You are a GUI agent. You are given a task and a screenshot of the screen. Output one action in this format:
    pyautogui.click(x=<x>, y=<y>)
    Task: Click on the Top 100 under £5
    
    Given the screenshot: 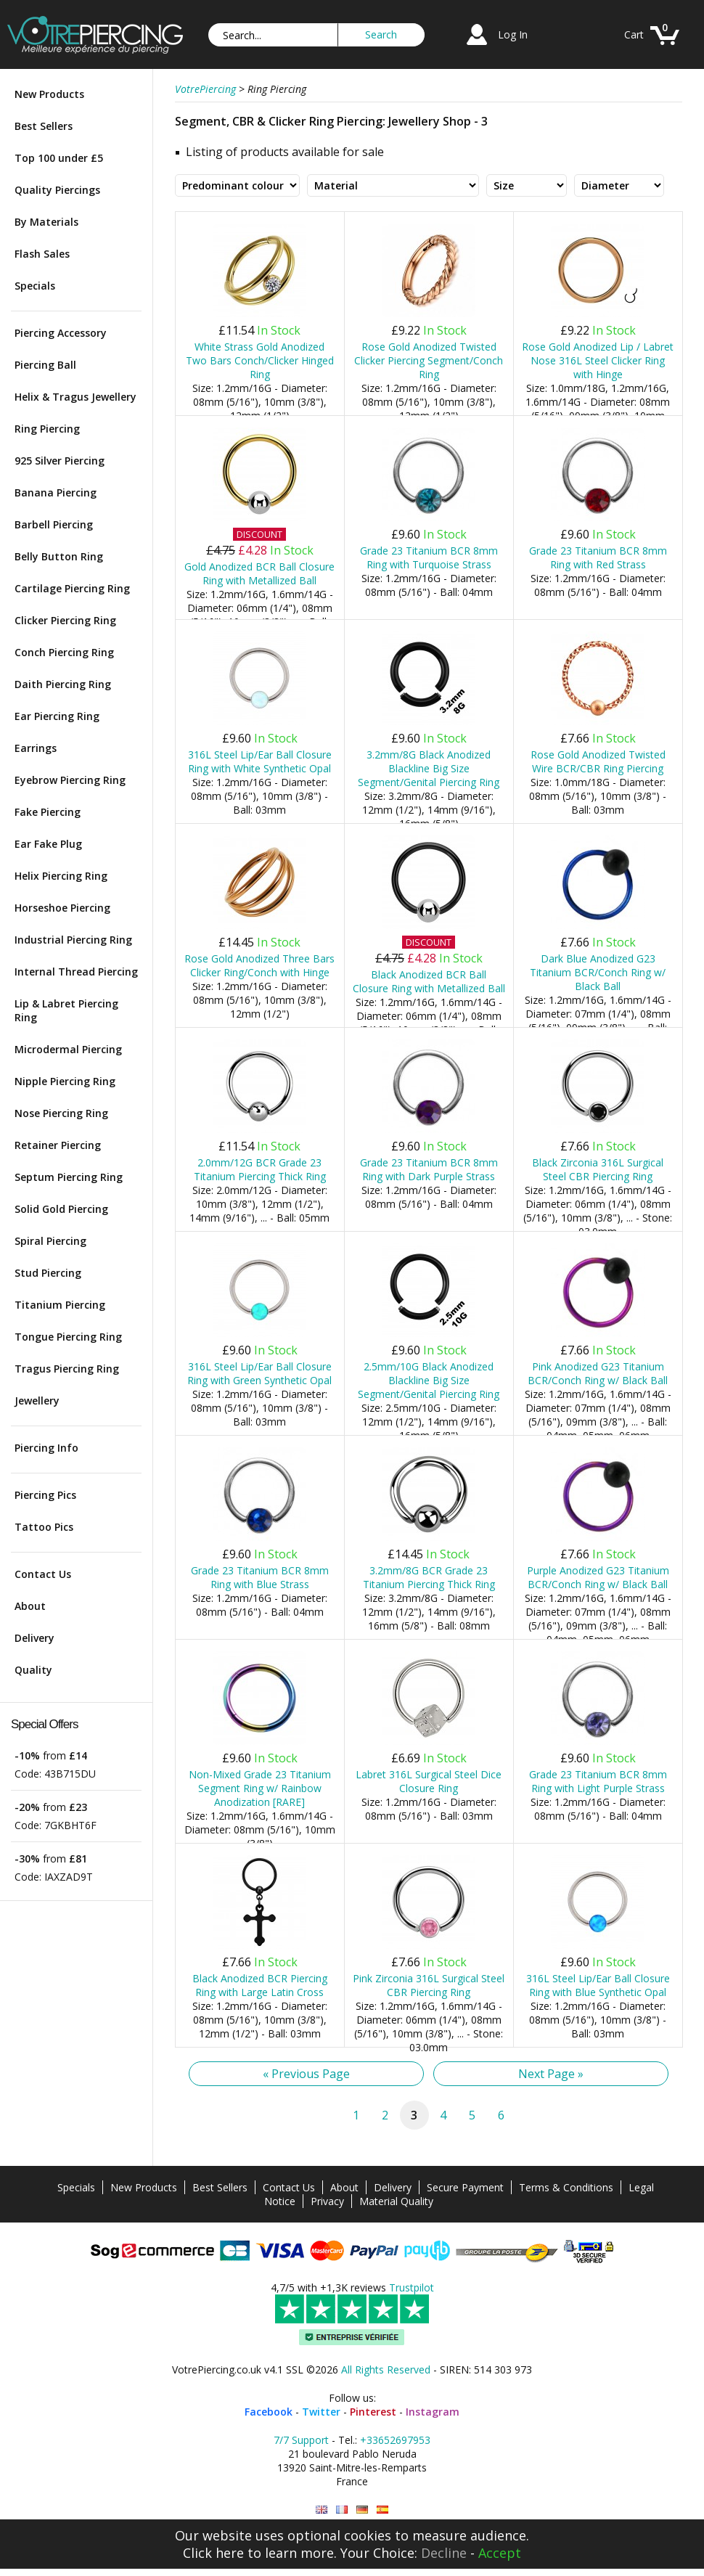 What is the action you would take?
    pyautogui.click(x=59, y=158)
    